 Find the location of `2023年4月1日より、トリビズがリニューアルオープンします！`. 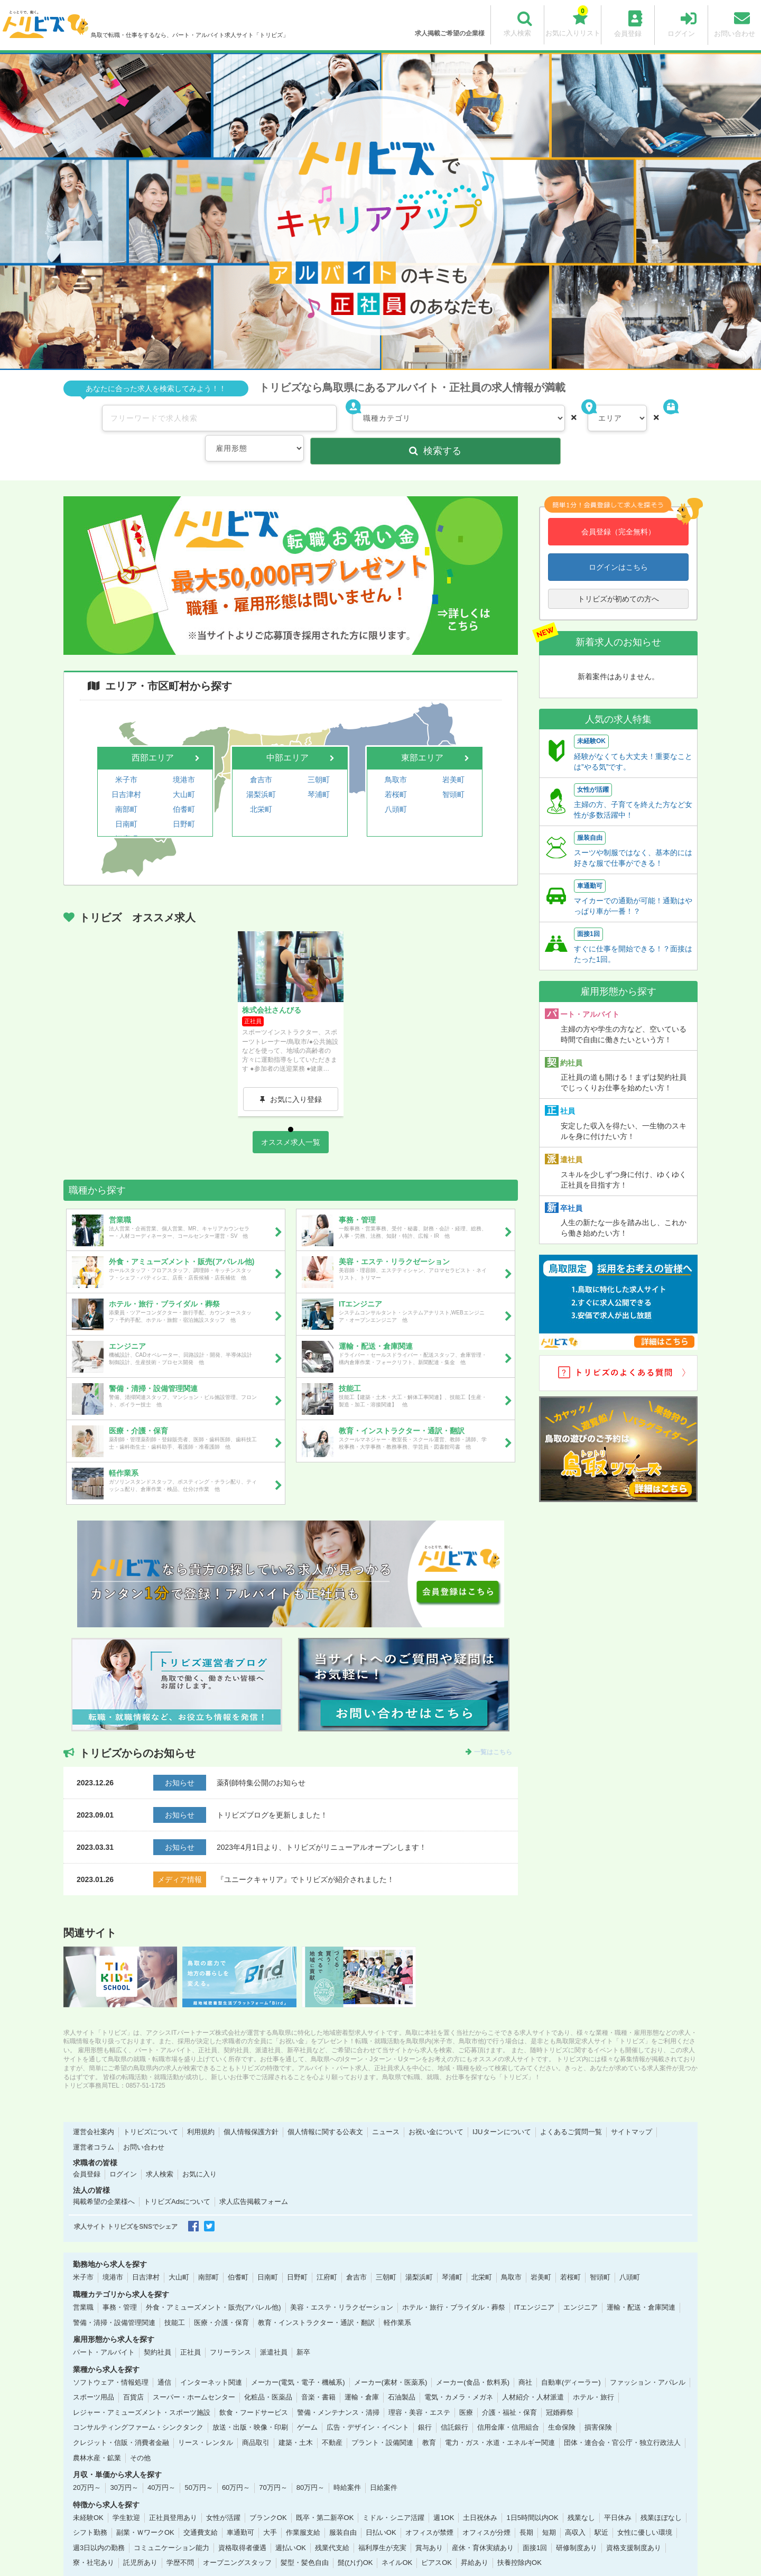

2023年4月1日より、トリビズがリニューアルオープンします！ is located at coordinates (321, 1823).